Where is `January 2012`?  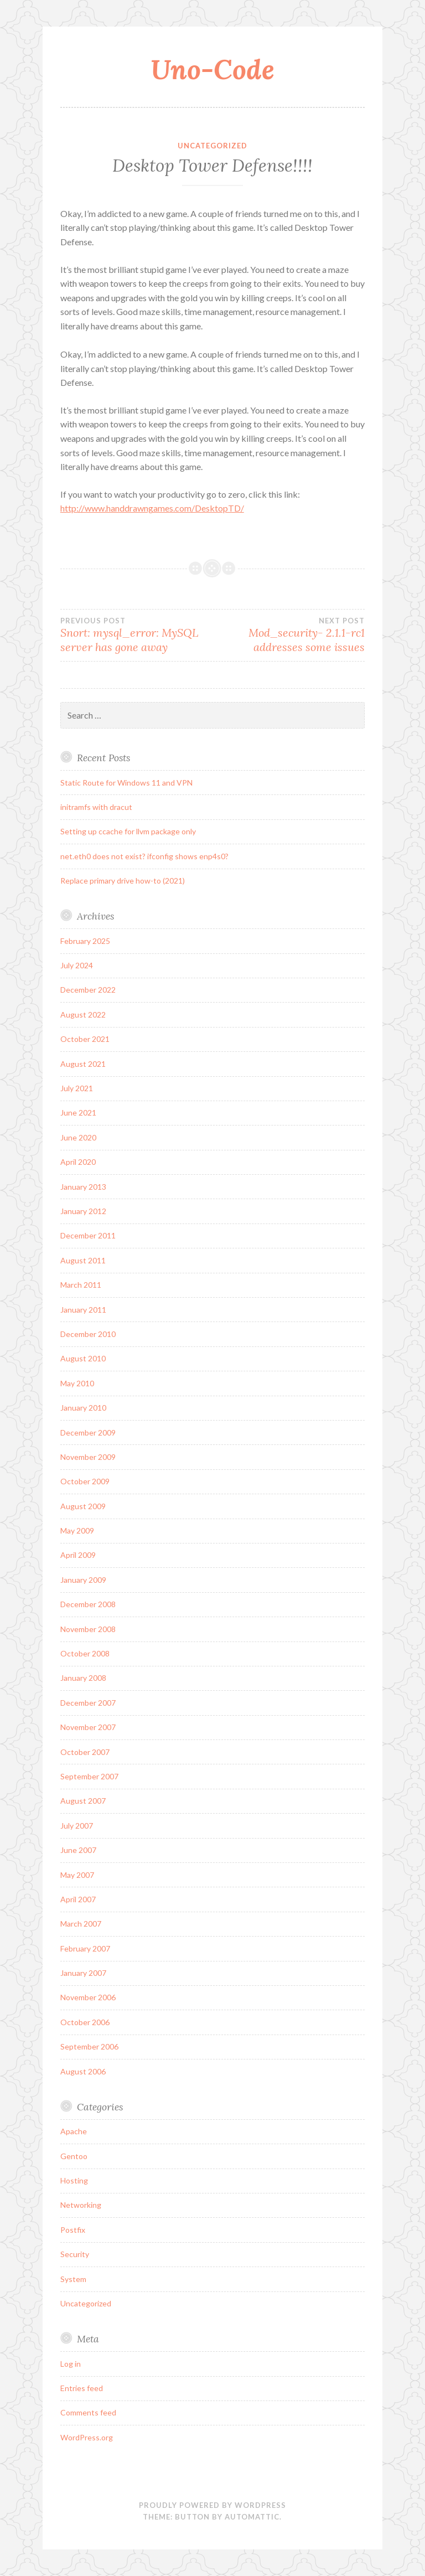 January 2012 is located at coordinates (83, 1211).